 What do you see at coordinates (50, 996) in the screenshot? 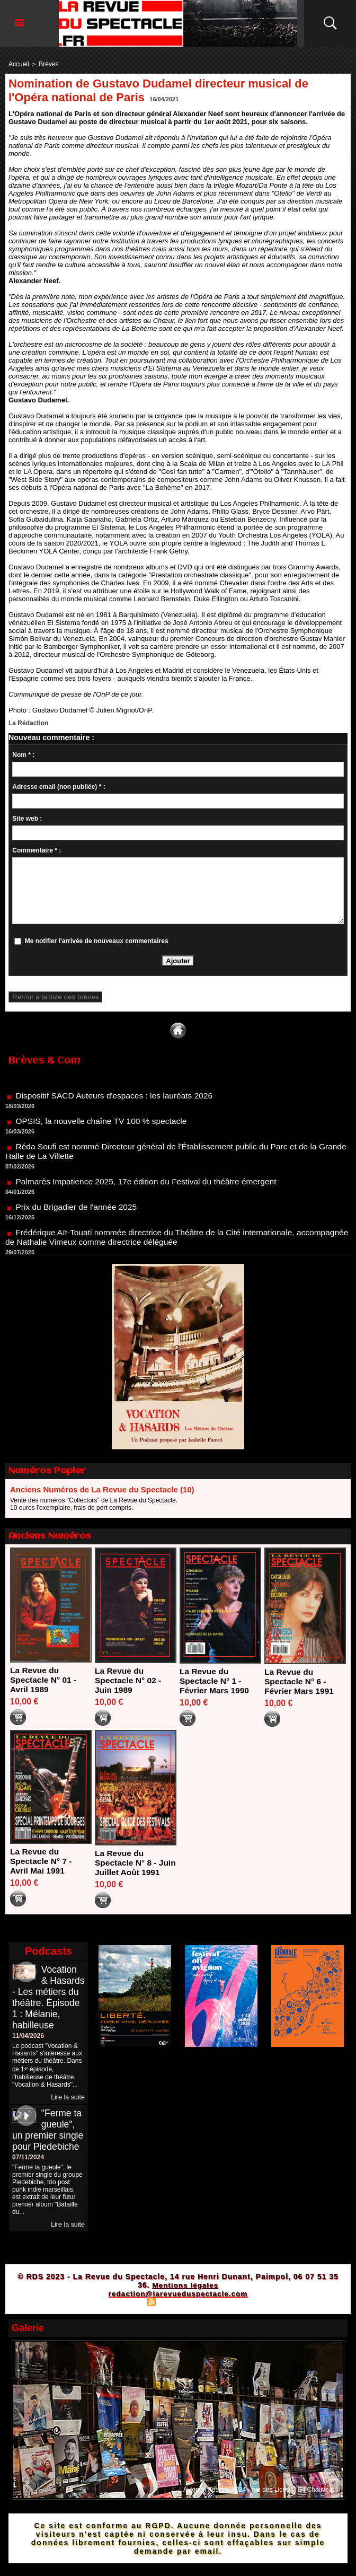
I see `Retour à la liste des brèves` at bounding box center [50, 996].